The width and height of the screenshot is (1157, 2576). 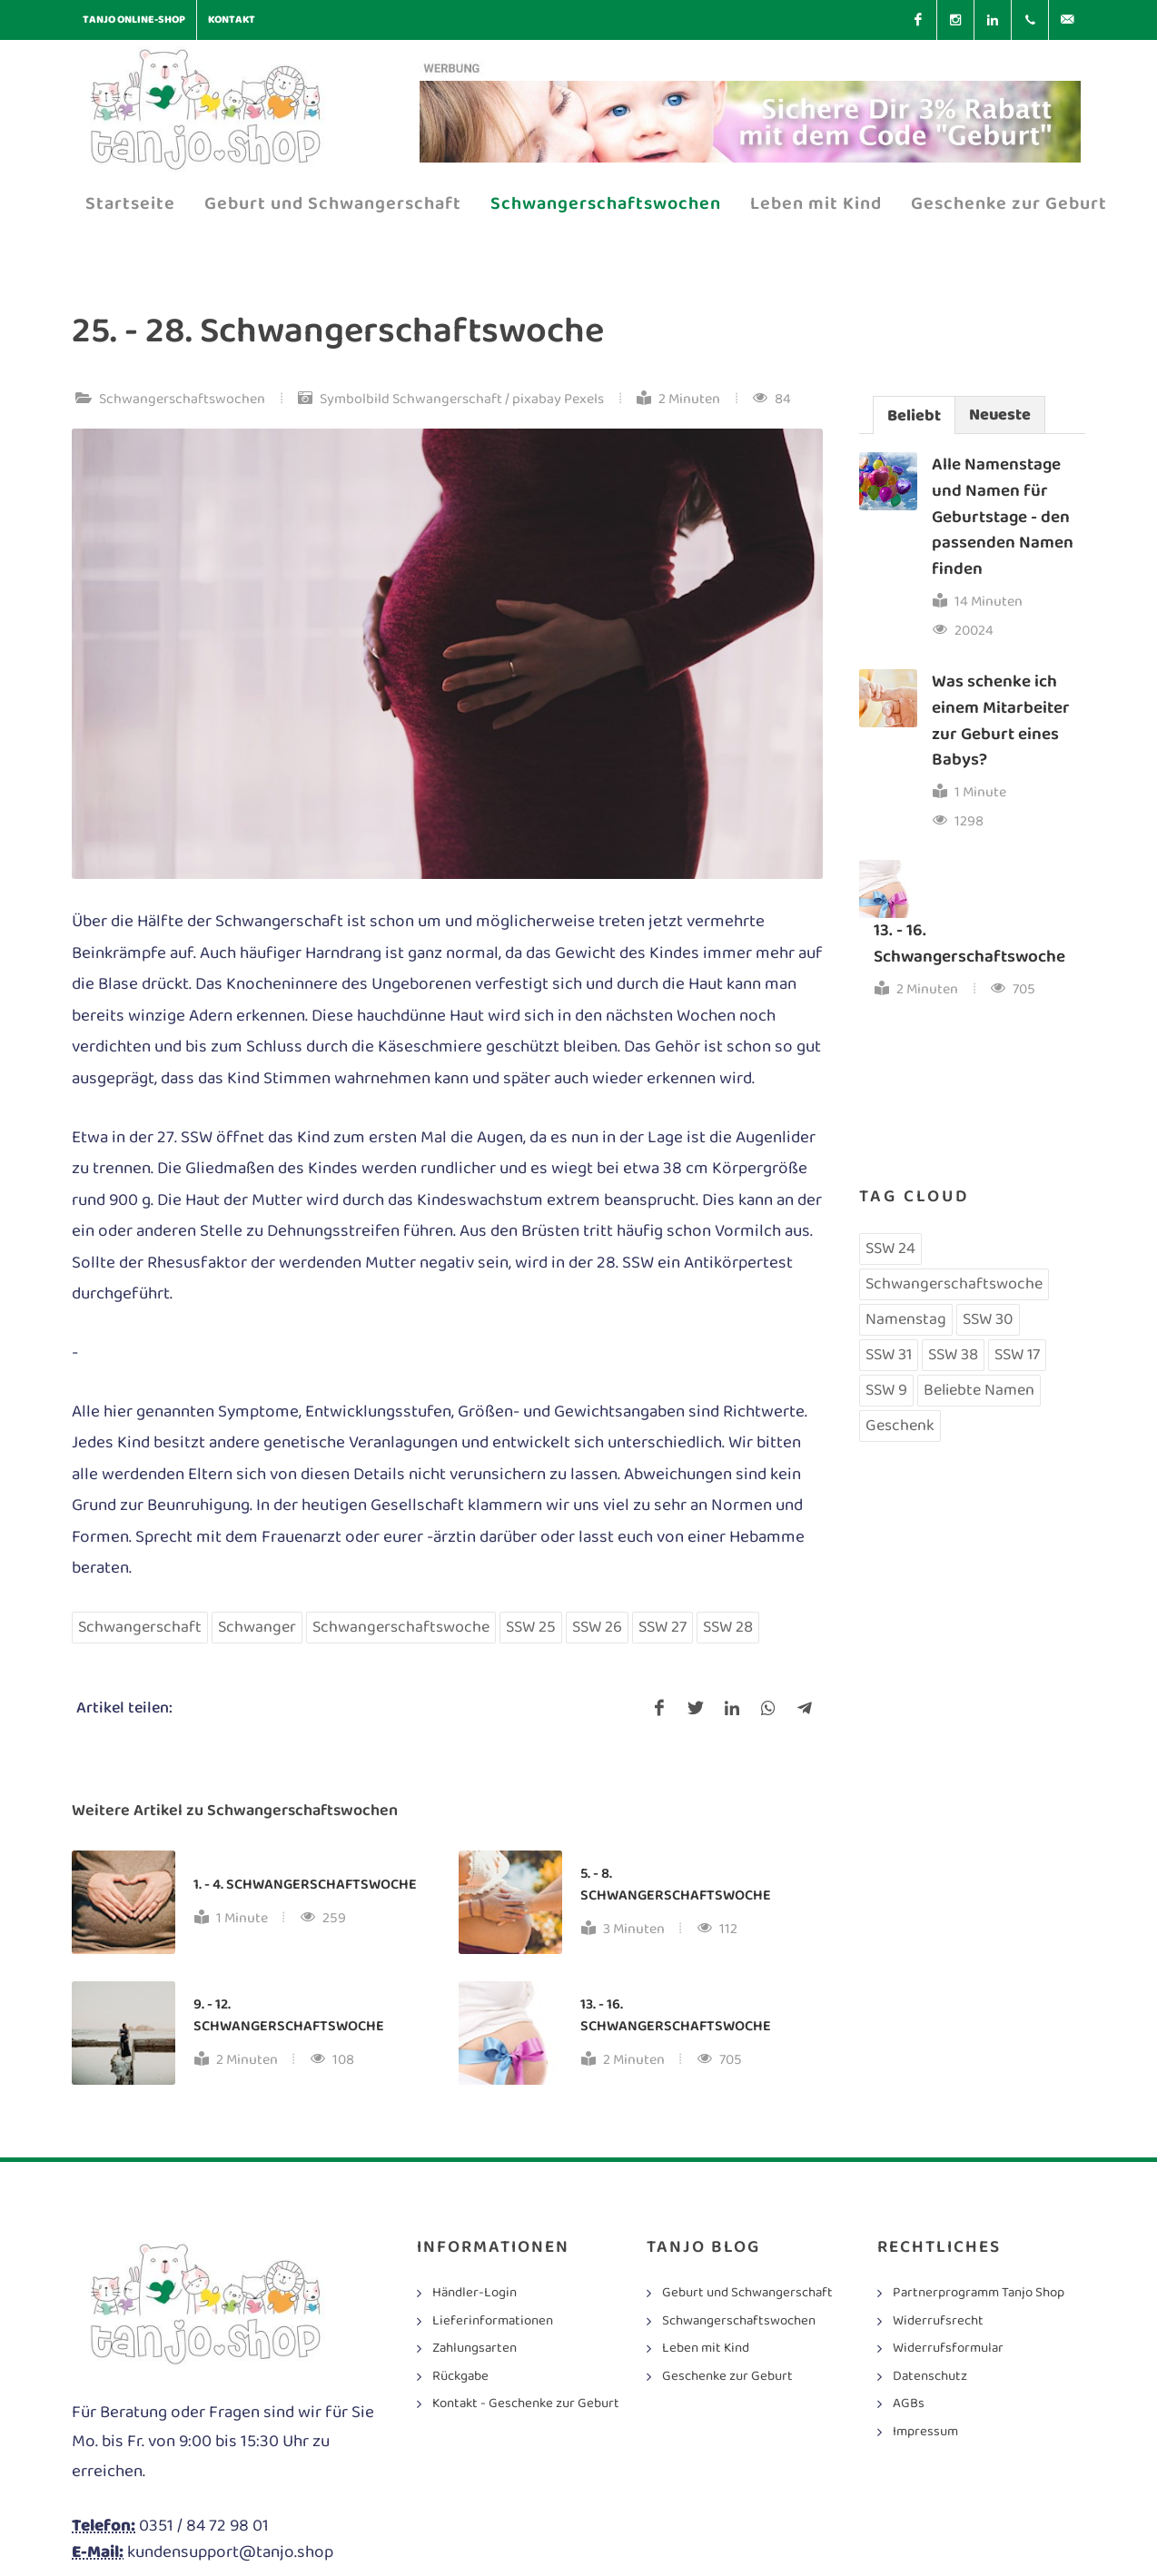 I want to click on Namenstag, so click(x=905, y=1319).